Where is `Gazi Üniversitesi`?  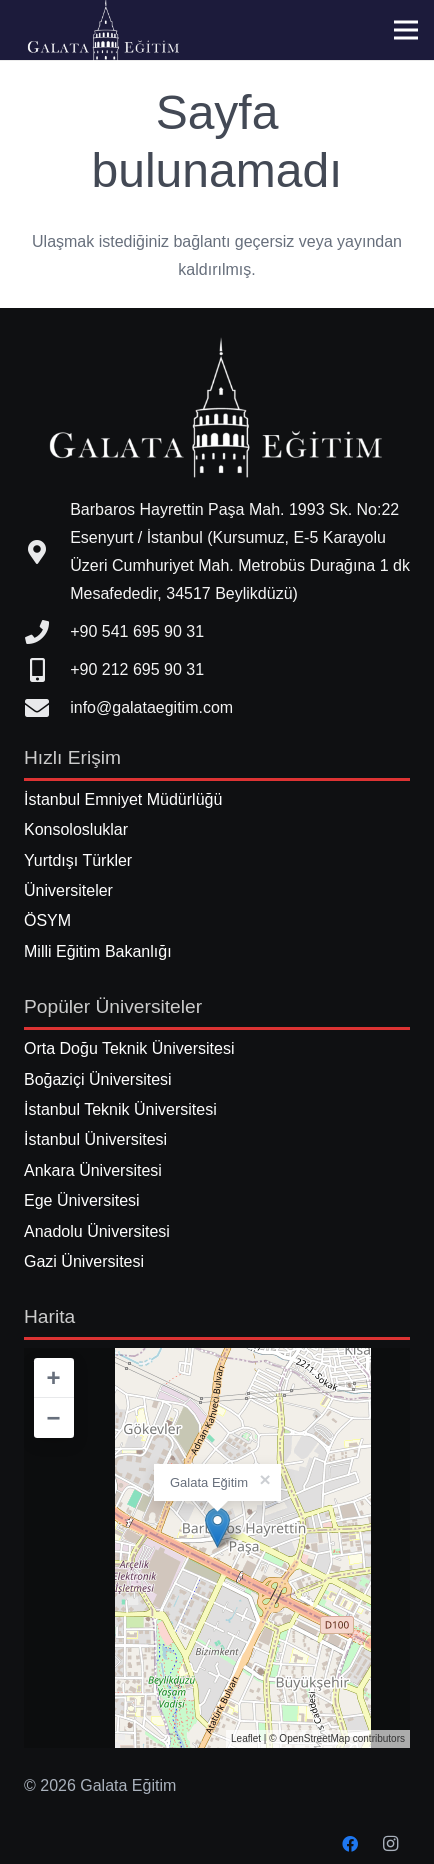 Gazi Üniversitesi is located at coordinates (84, 1261).